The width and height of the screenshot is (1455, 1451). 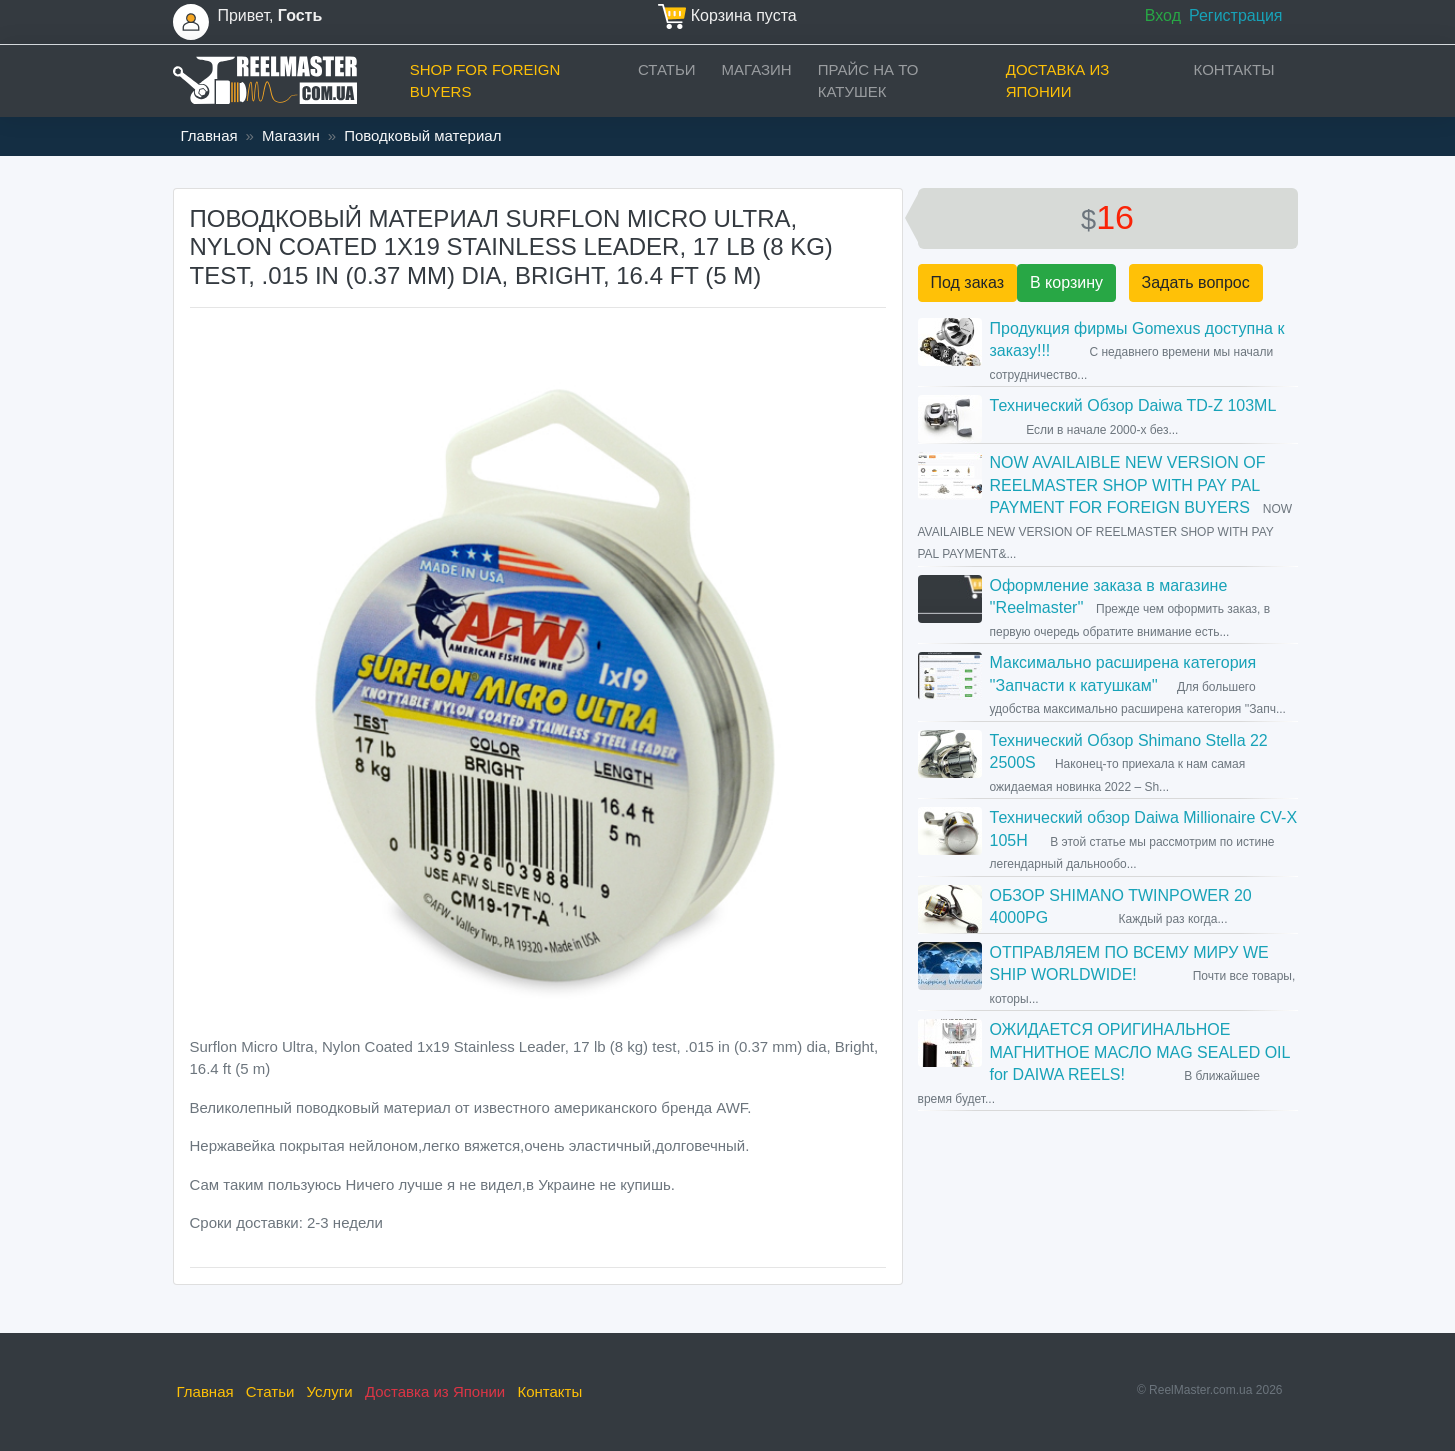 What do you see at coordinates (330, 1391) in the screenshot?
I see `Услуги` at bounding box center [330, 1391].